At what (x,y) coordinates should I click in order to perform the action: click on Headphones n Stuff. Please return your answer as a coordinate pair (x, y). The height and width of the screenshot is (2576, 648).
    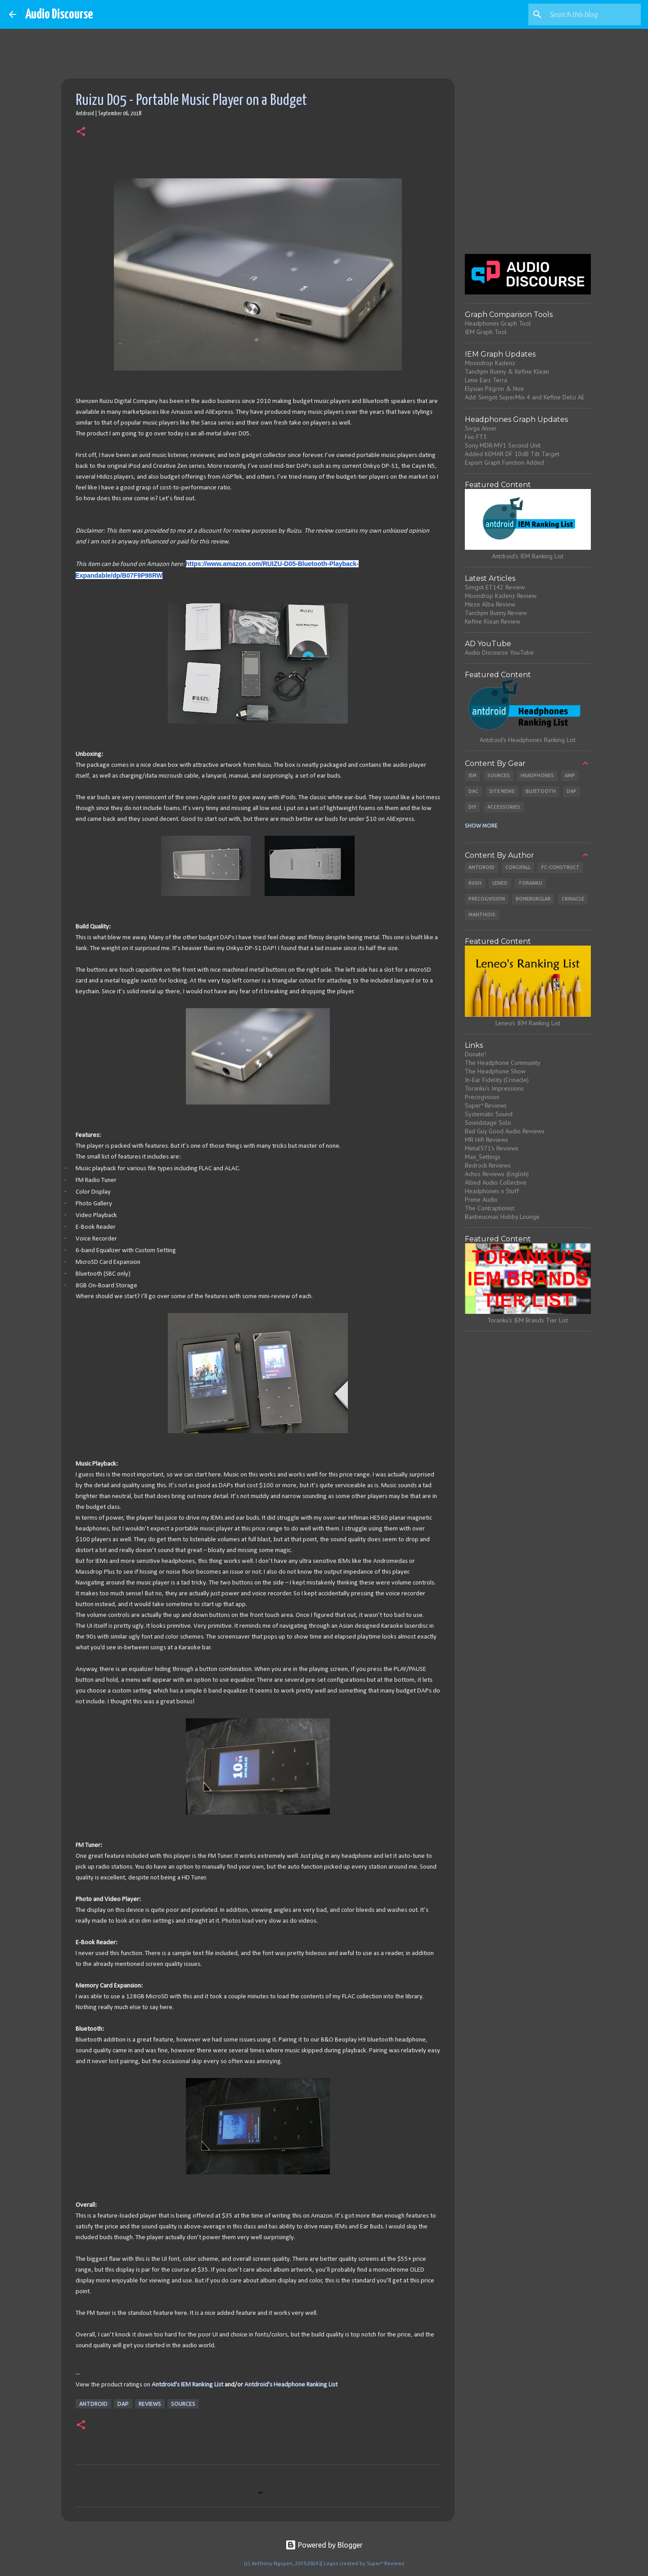
    Looking at the image, I should click on (492, 1191).